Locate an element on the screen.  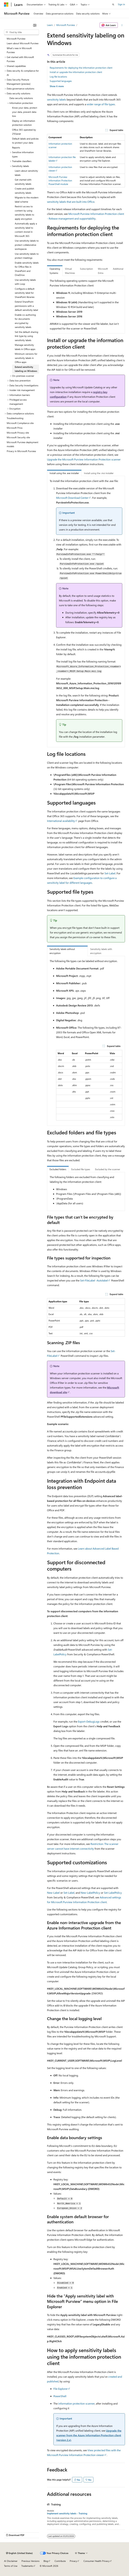
Microsoft Purview is located at coordinates (65, 25).